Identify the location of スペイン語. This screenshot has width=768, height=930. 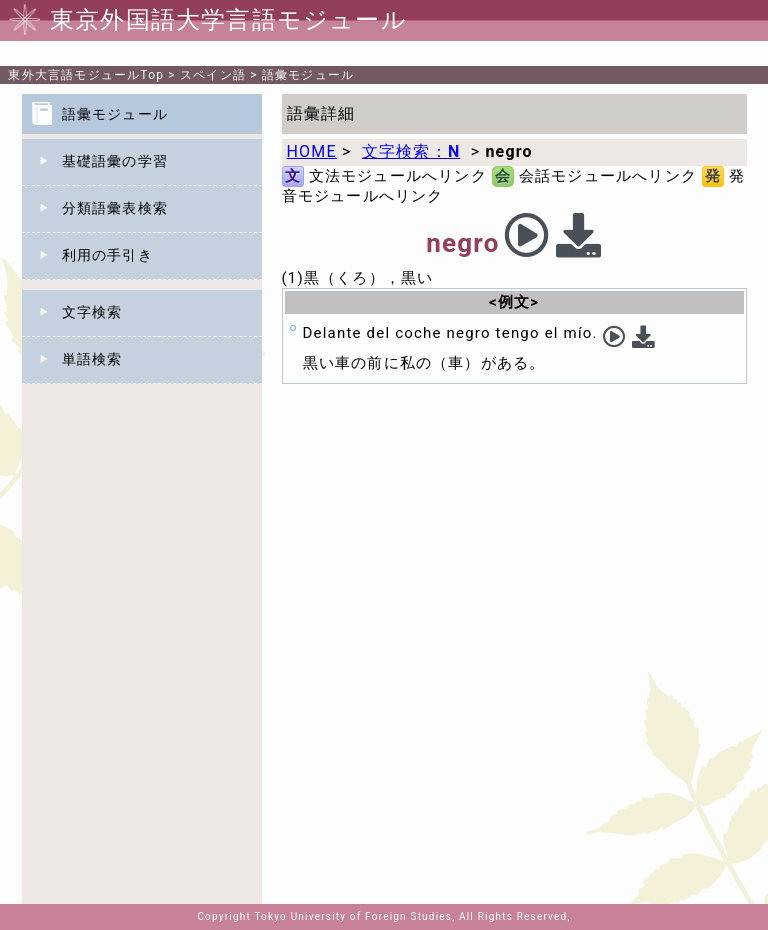
(213, 75).